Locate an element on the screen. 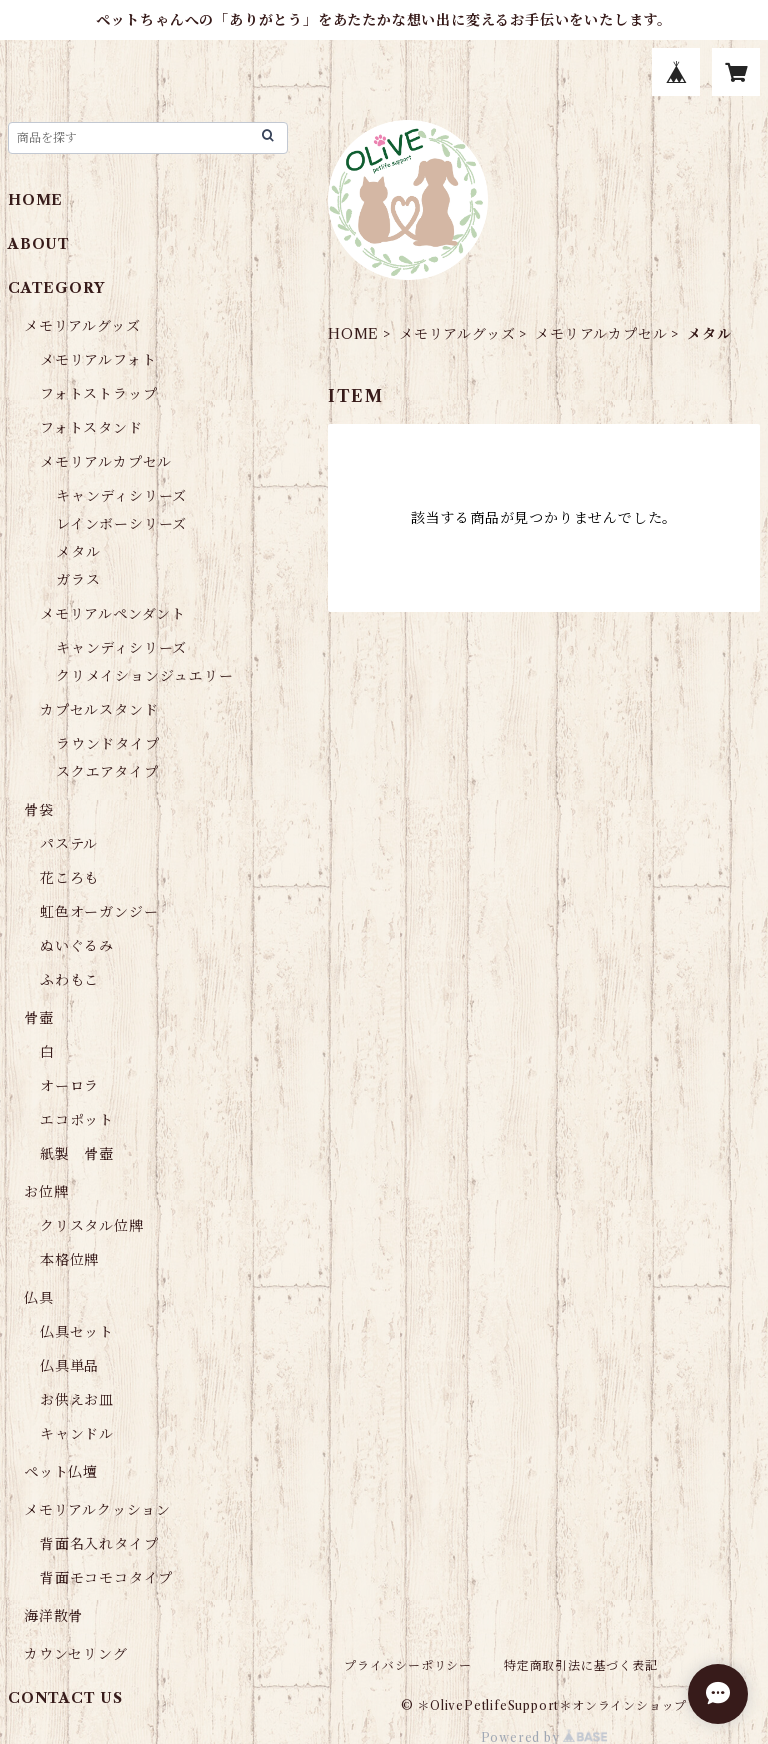 The height and width of the screenshot is (1744, 768). カプセルスタンド is located at coordinates (99, 710).